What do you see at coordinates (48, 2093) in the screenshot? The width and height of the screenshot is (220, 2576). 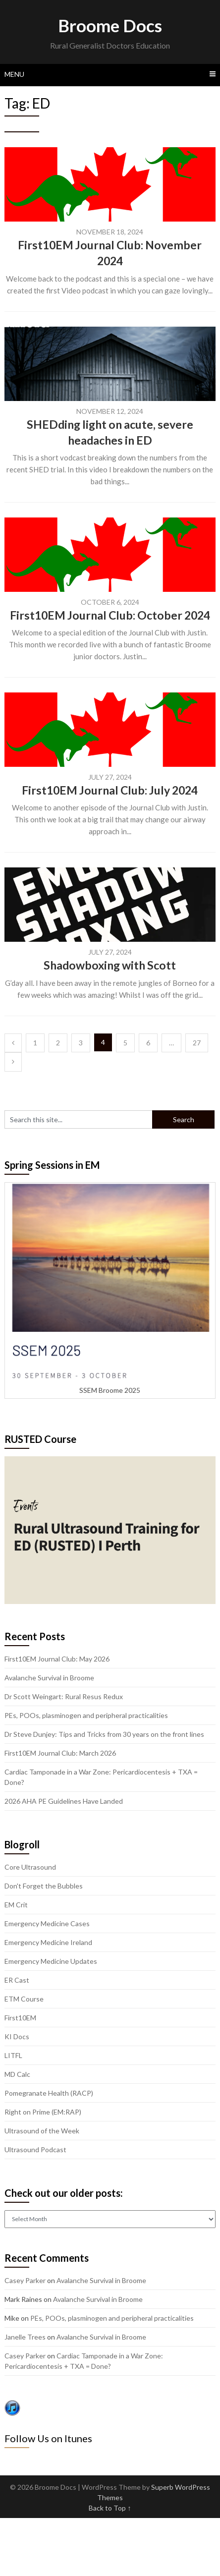 I see `Pomegranate Health (RACP)` at bounding box center [48, 2093].